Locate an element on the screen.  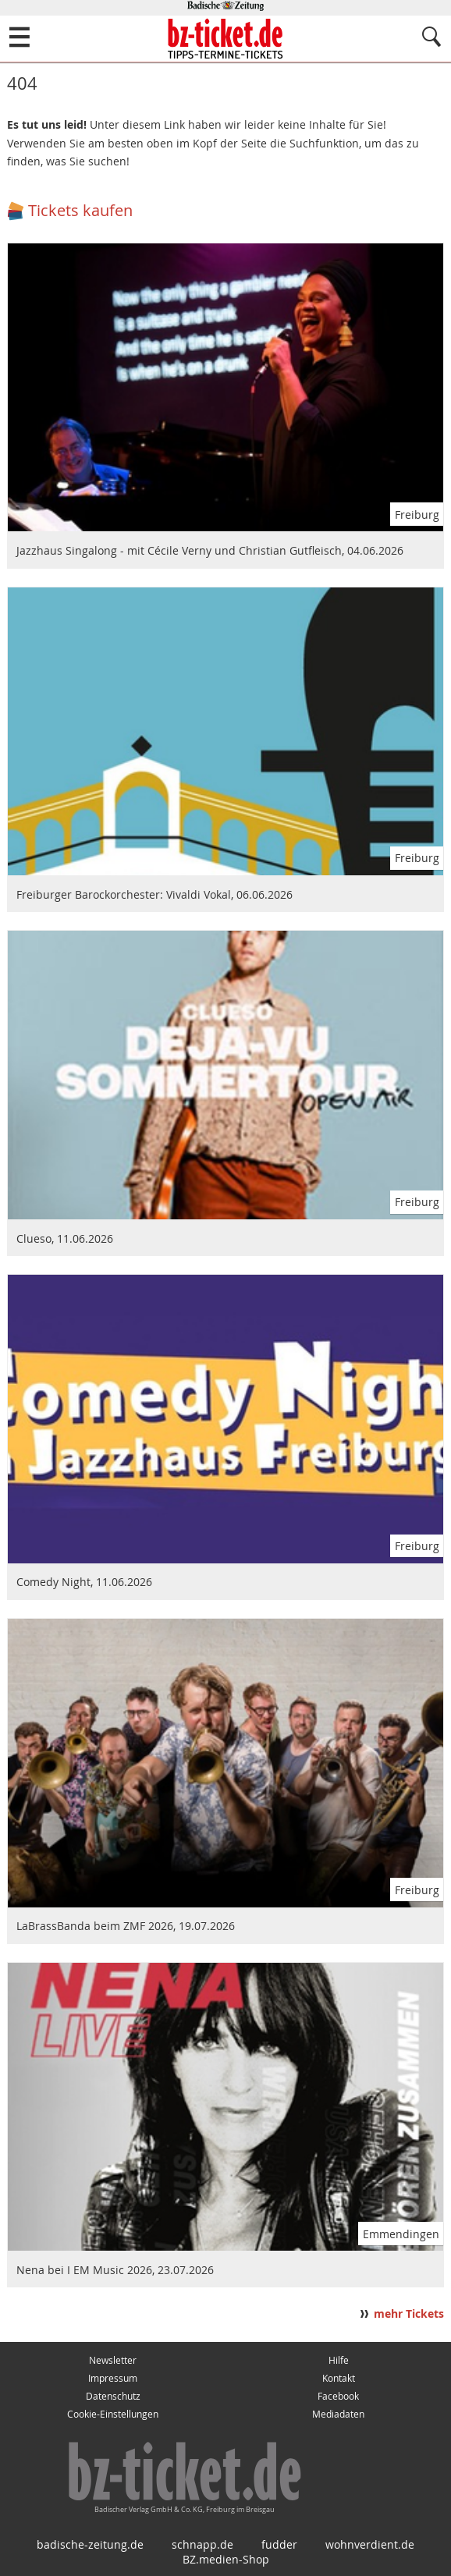
Mediadaten is located at coordinates (338, 2414).